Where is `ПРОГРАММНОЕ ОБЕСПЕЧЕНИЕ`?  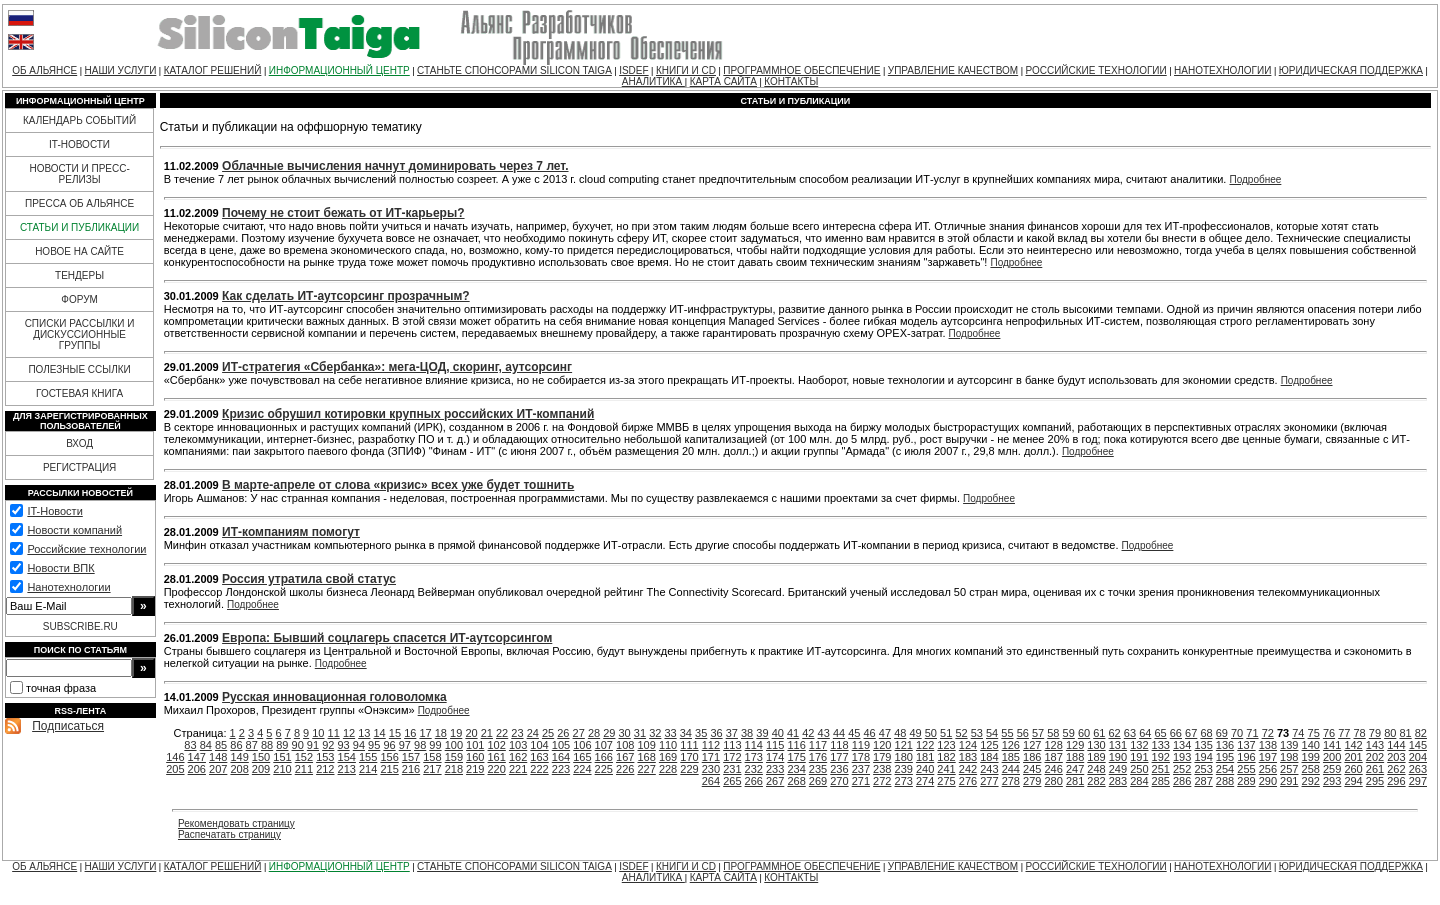 ПРОГРАММНОЕ ОБЕСПЕЧЕНИЕ is located at coordinates (801, 70).